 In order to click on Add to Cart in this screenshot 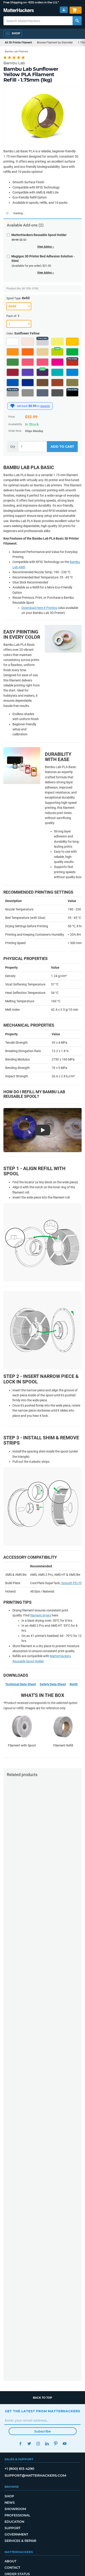, I will do `click(62, 447)`.